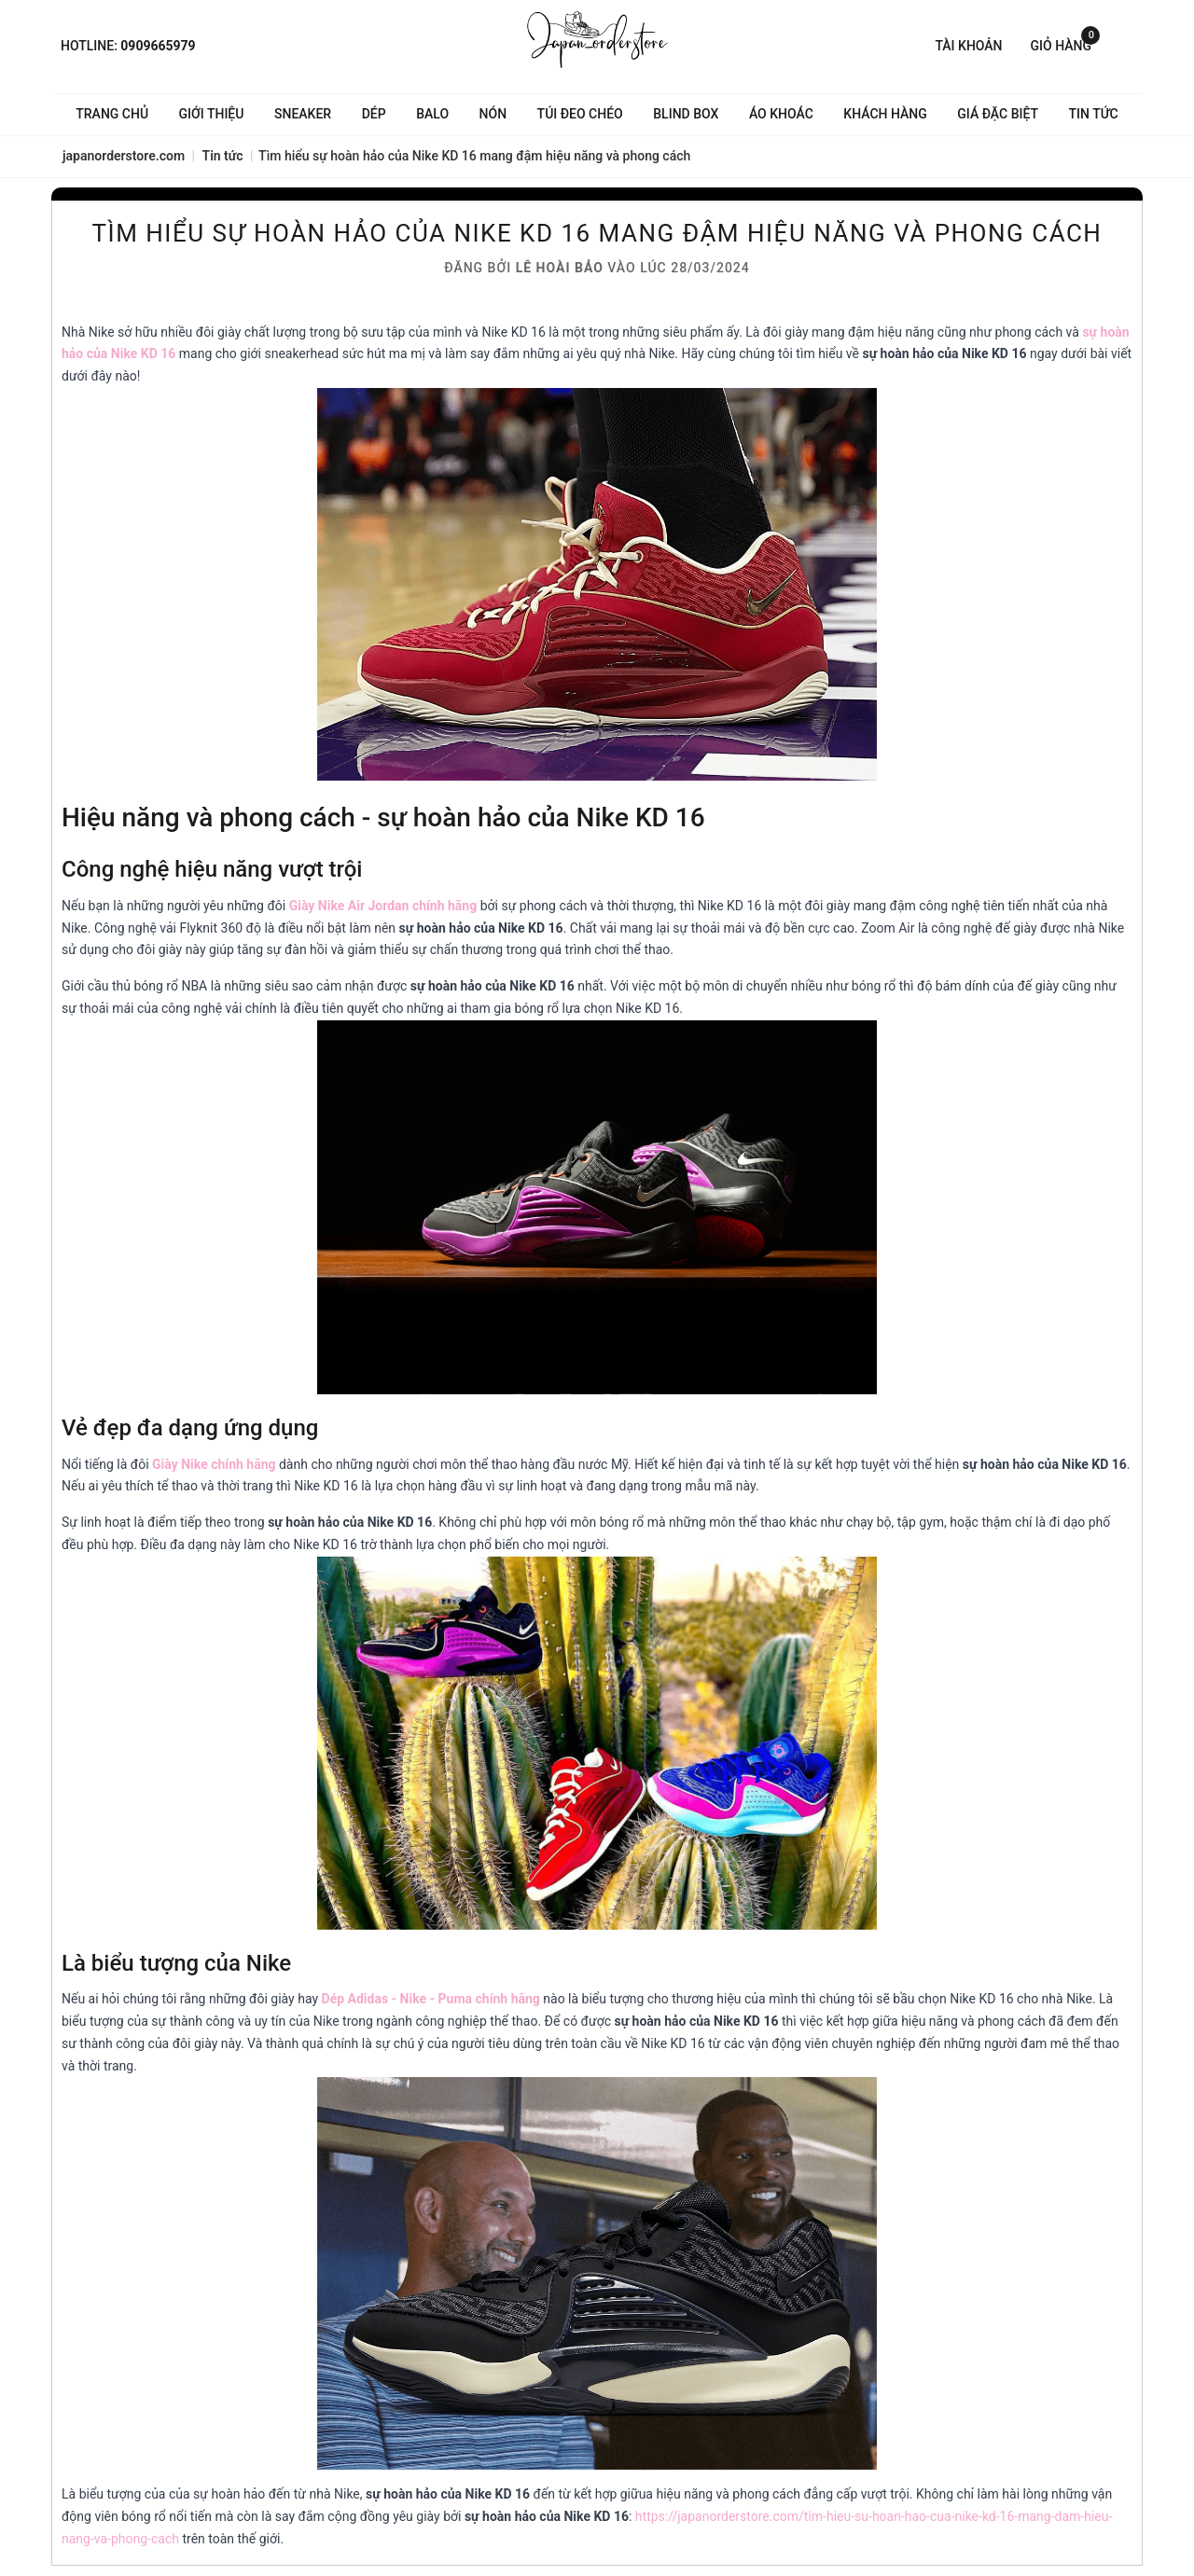 Image resolution: width=1194 pixels, height=2576 pixels. Describe the element at coordinates (374, 113) in the screenshot. I see `Dép` at that location.